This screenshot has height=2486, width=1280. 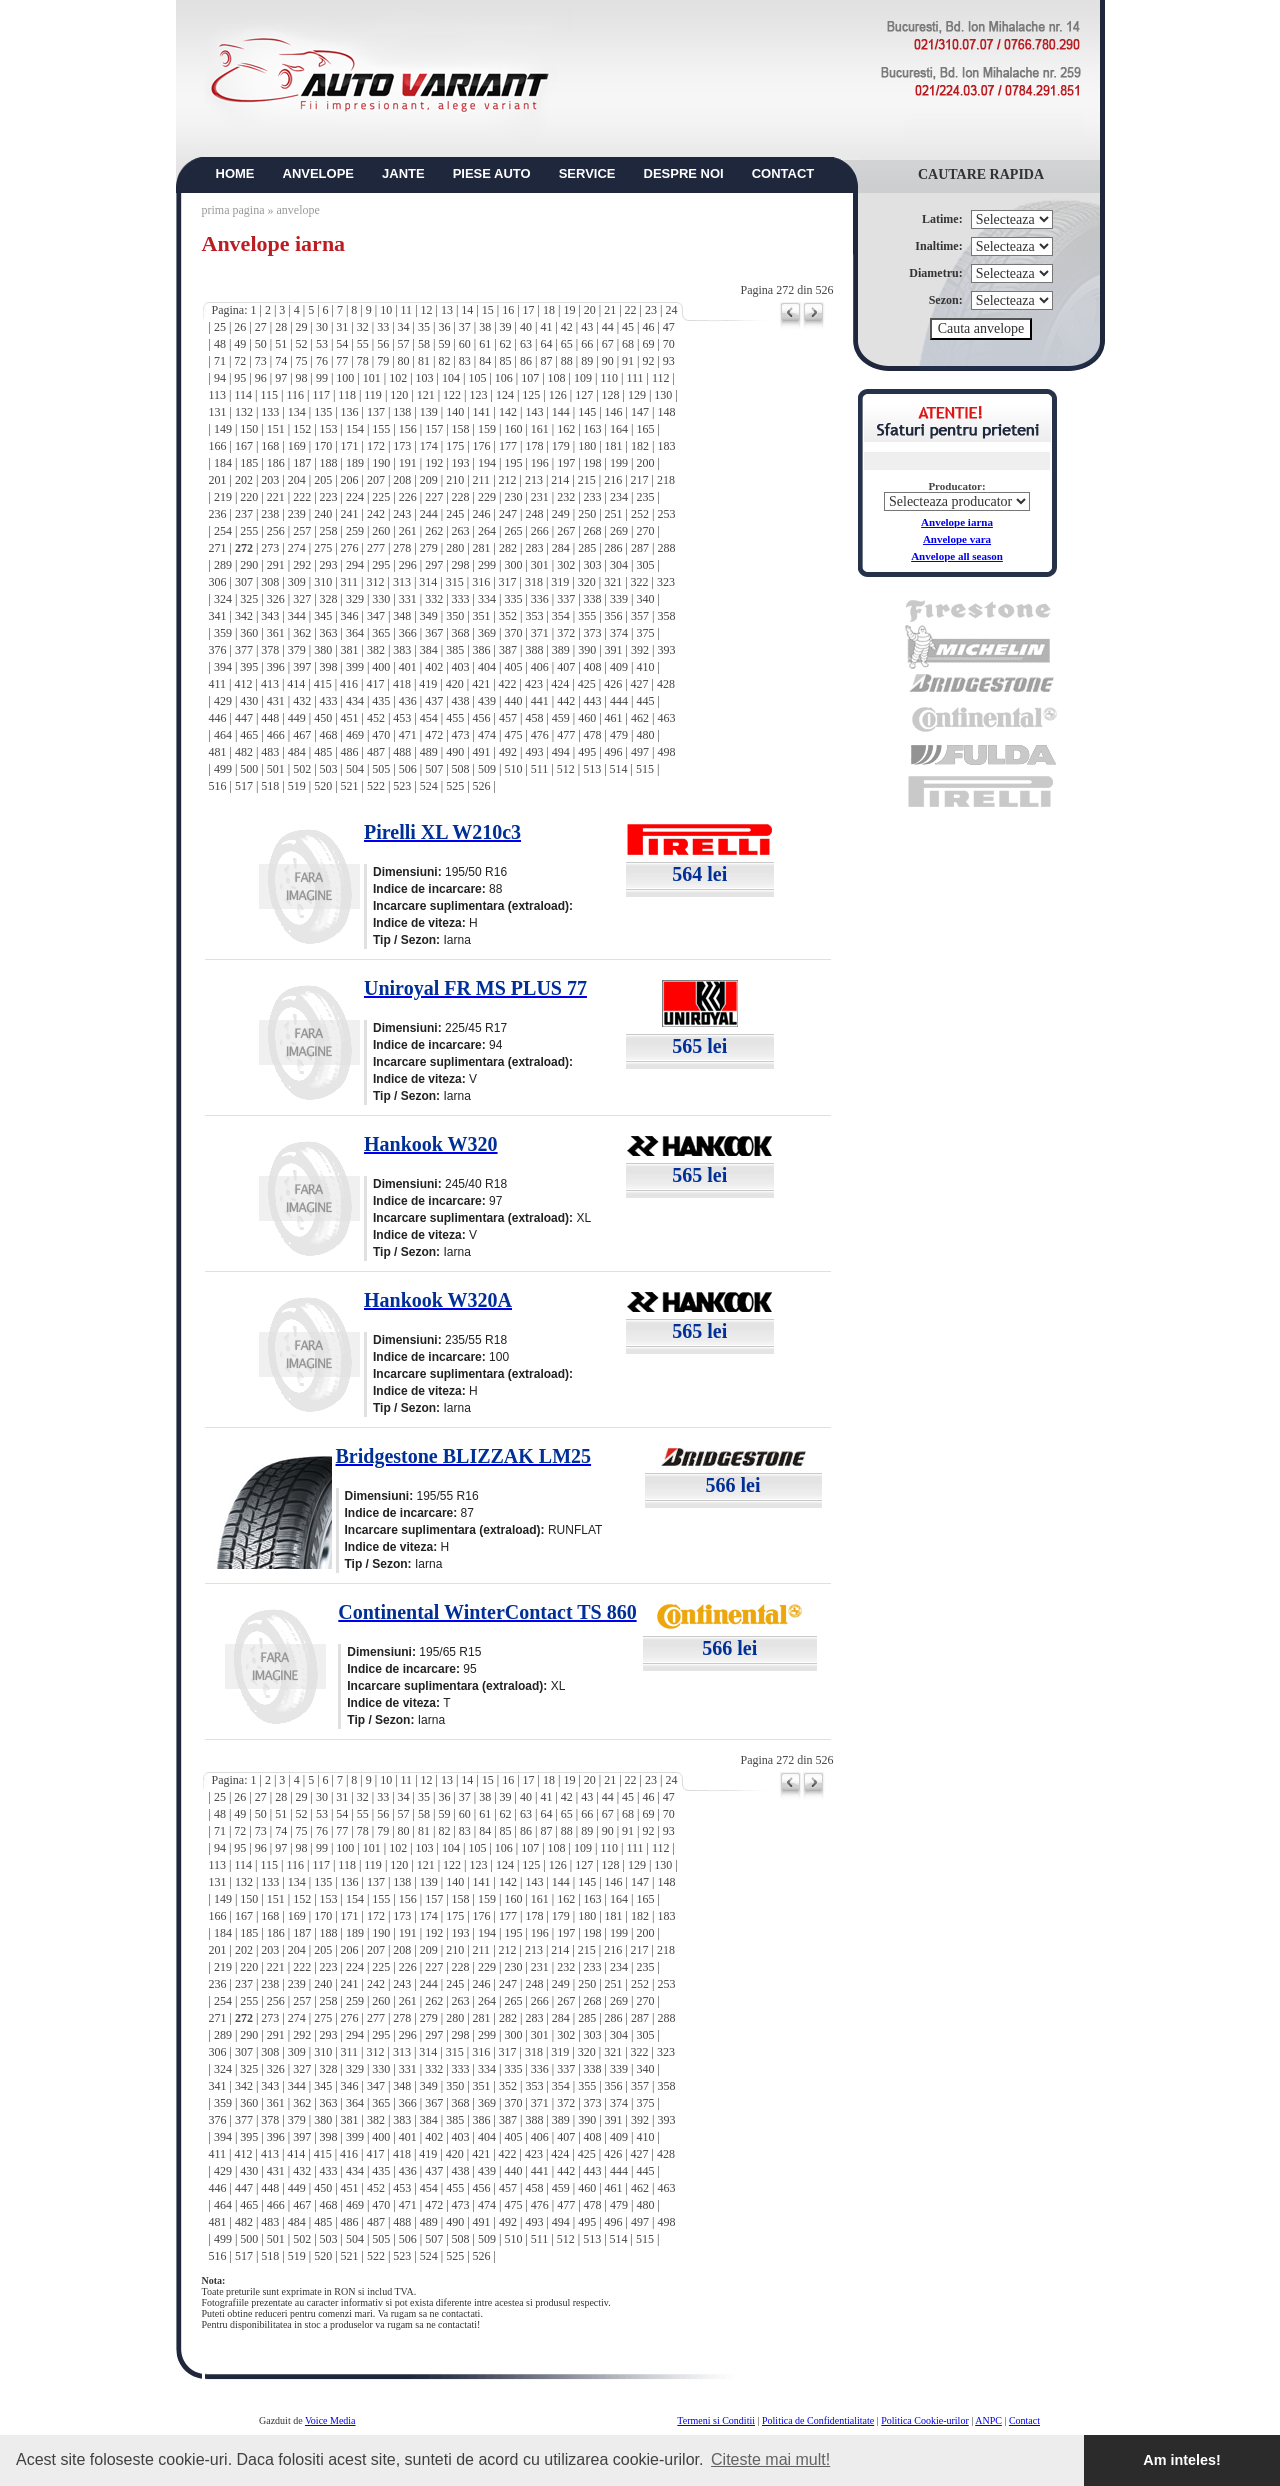 I want to click on 156, so click(x=408, y=429).